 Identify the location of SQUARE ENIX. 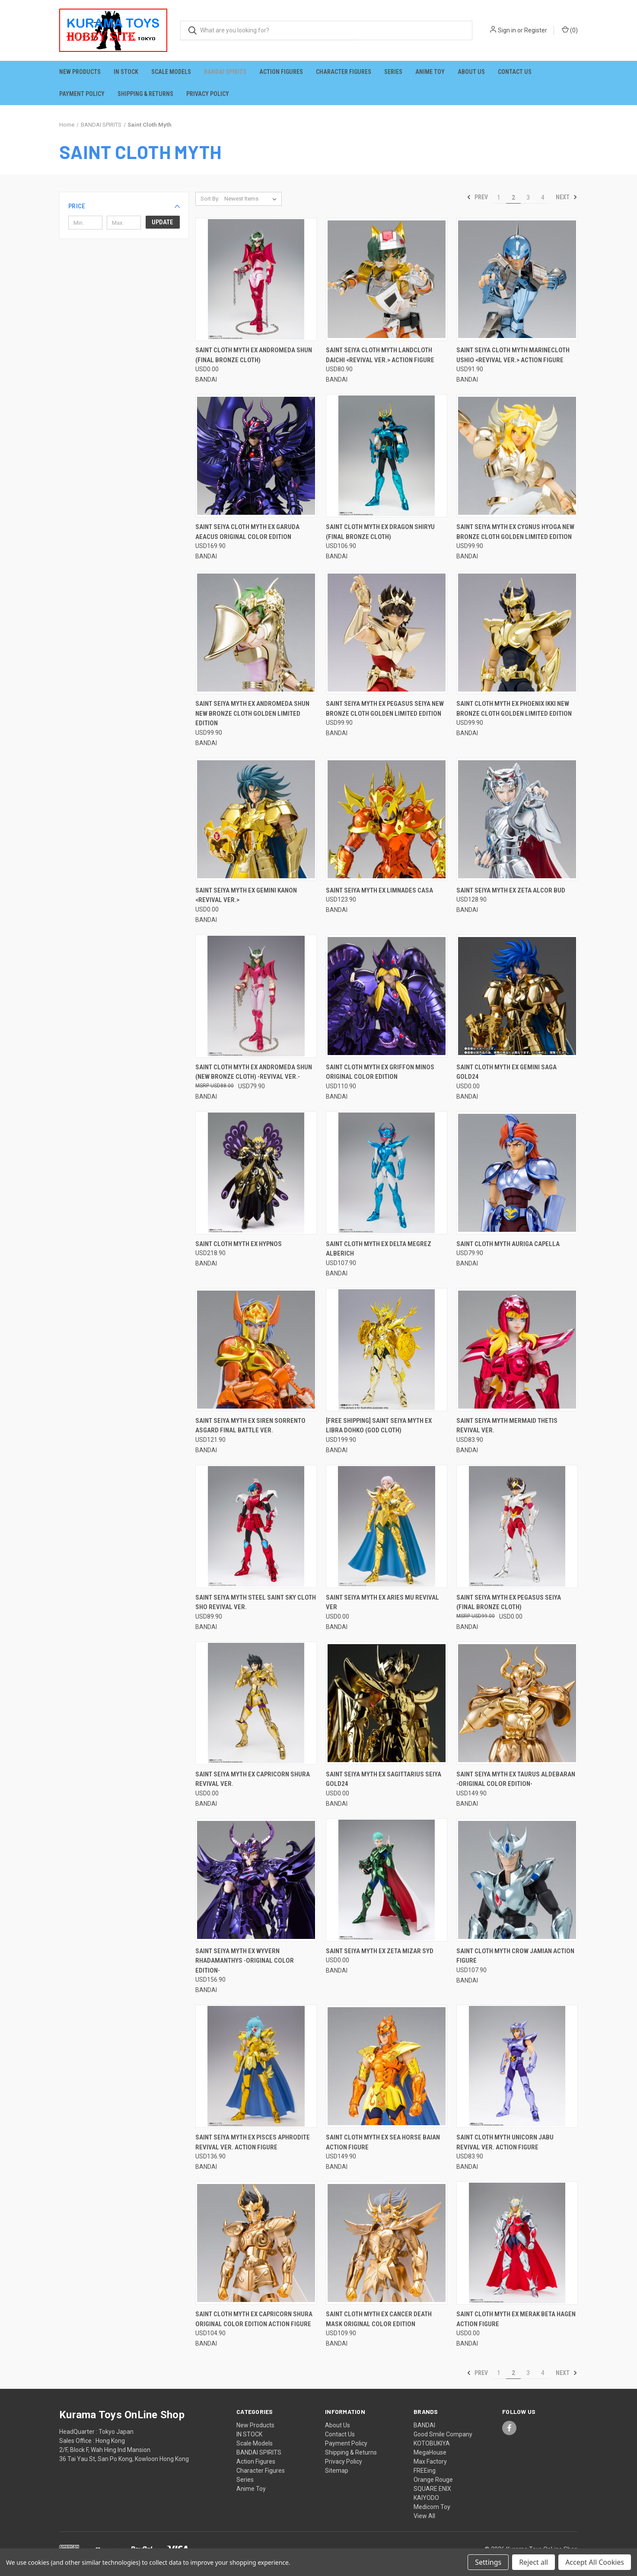
(432, 2488).